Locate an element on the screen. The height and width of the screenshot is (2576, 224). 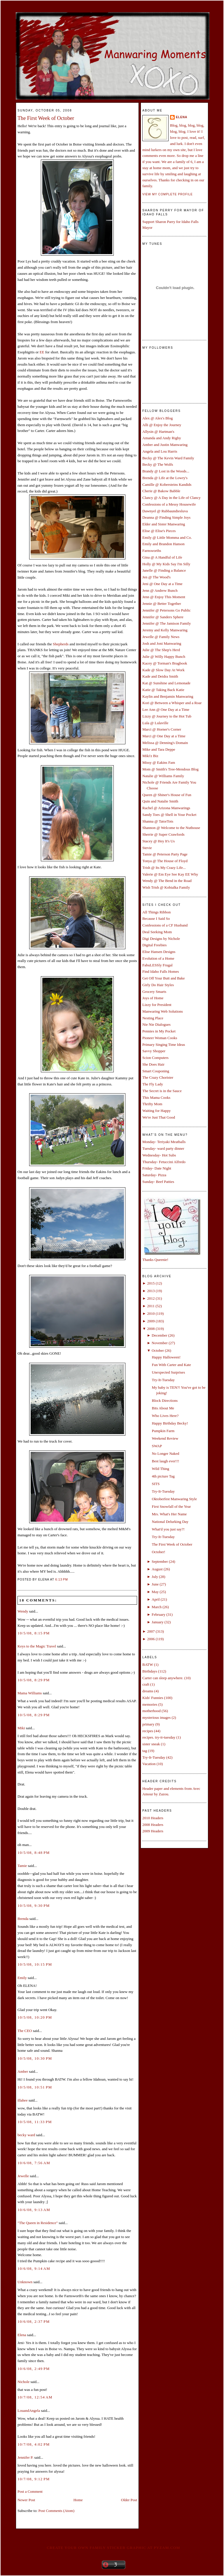
The CEO is located at coordinates (25, 2030).